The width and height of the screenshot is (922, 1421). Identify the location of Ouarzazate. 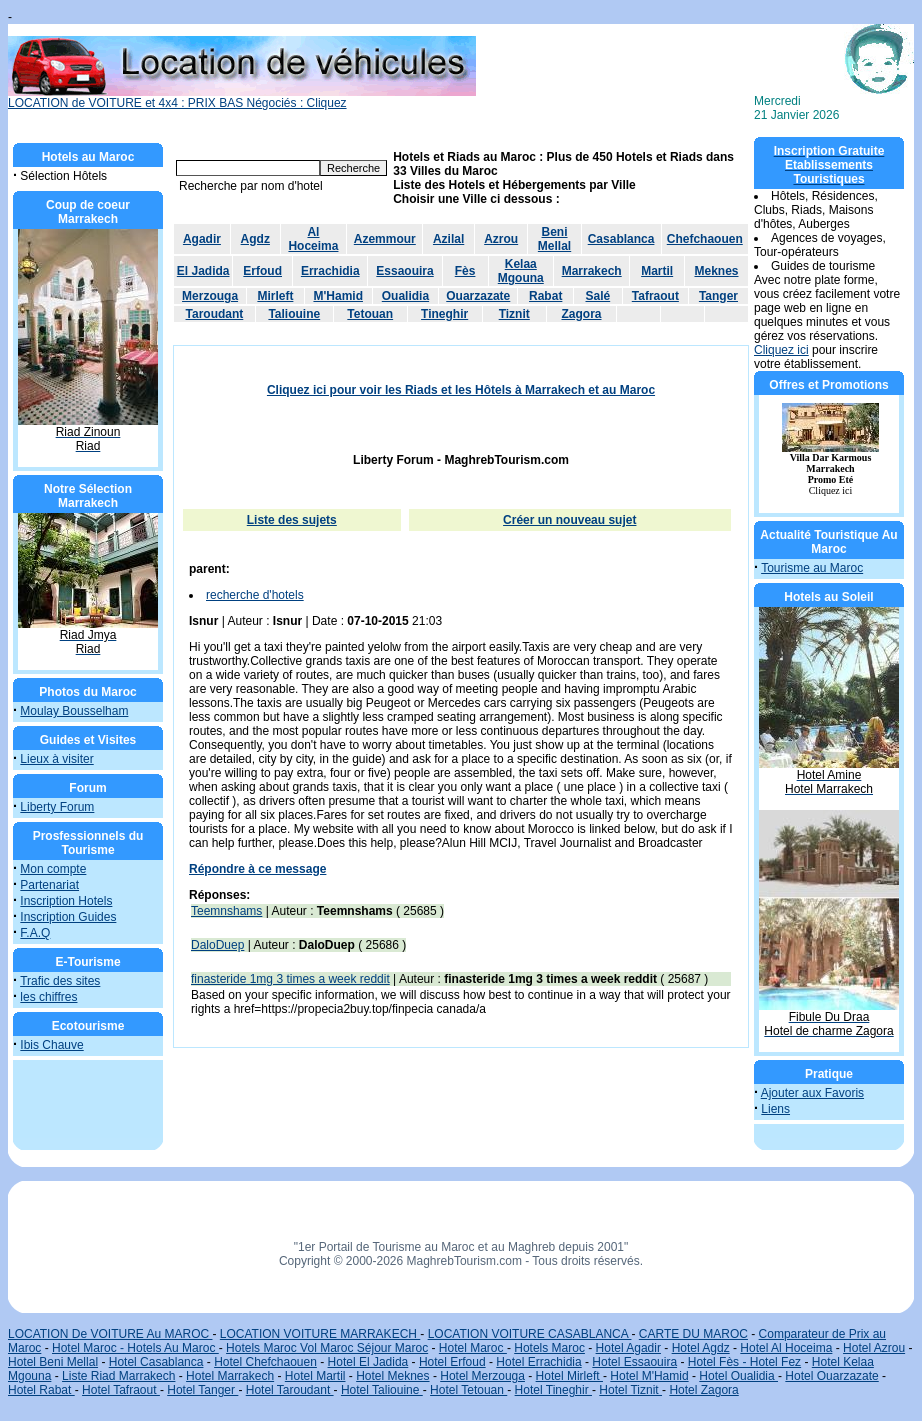
(478, 296).